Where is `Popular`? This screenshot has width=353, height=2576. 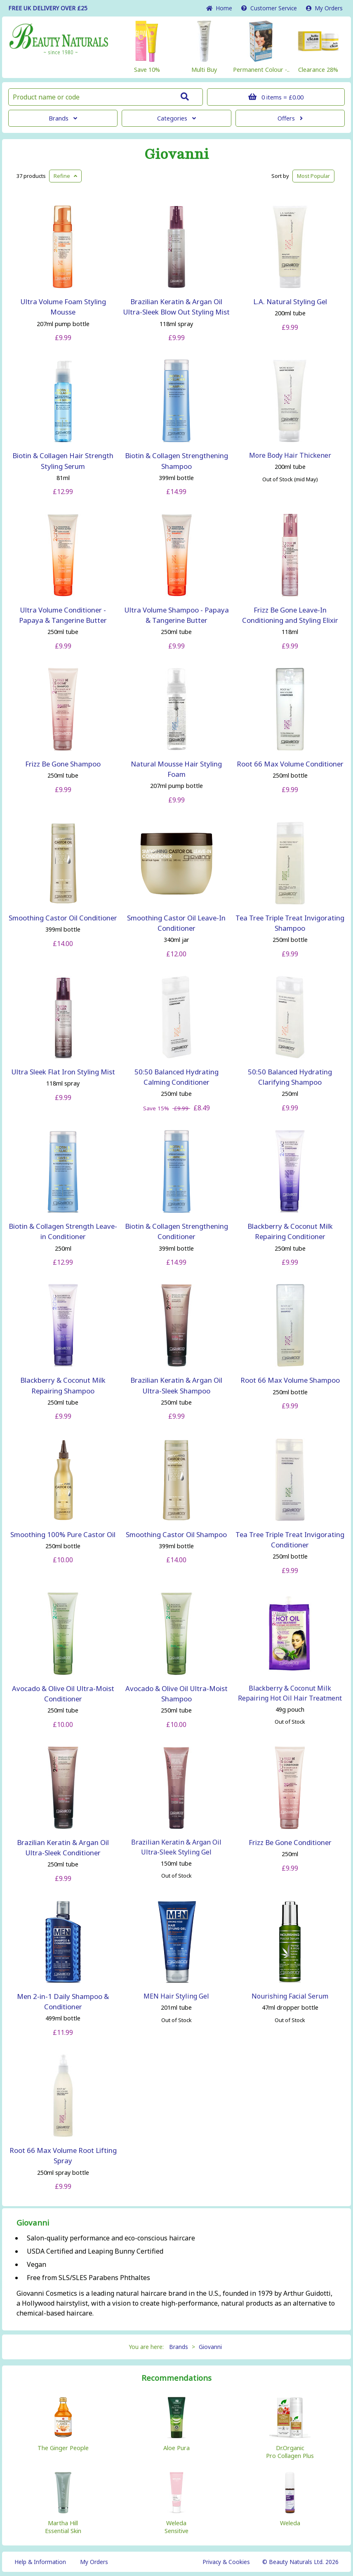
Popular is located at coordinates (313, 176).